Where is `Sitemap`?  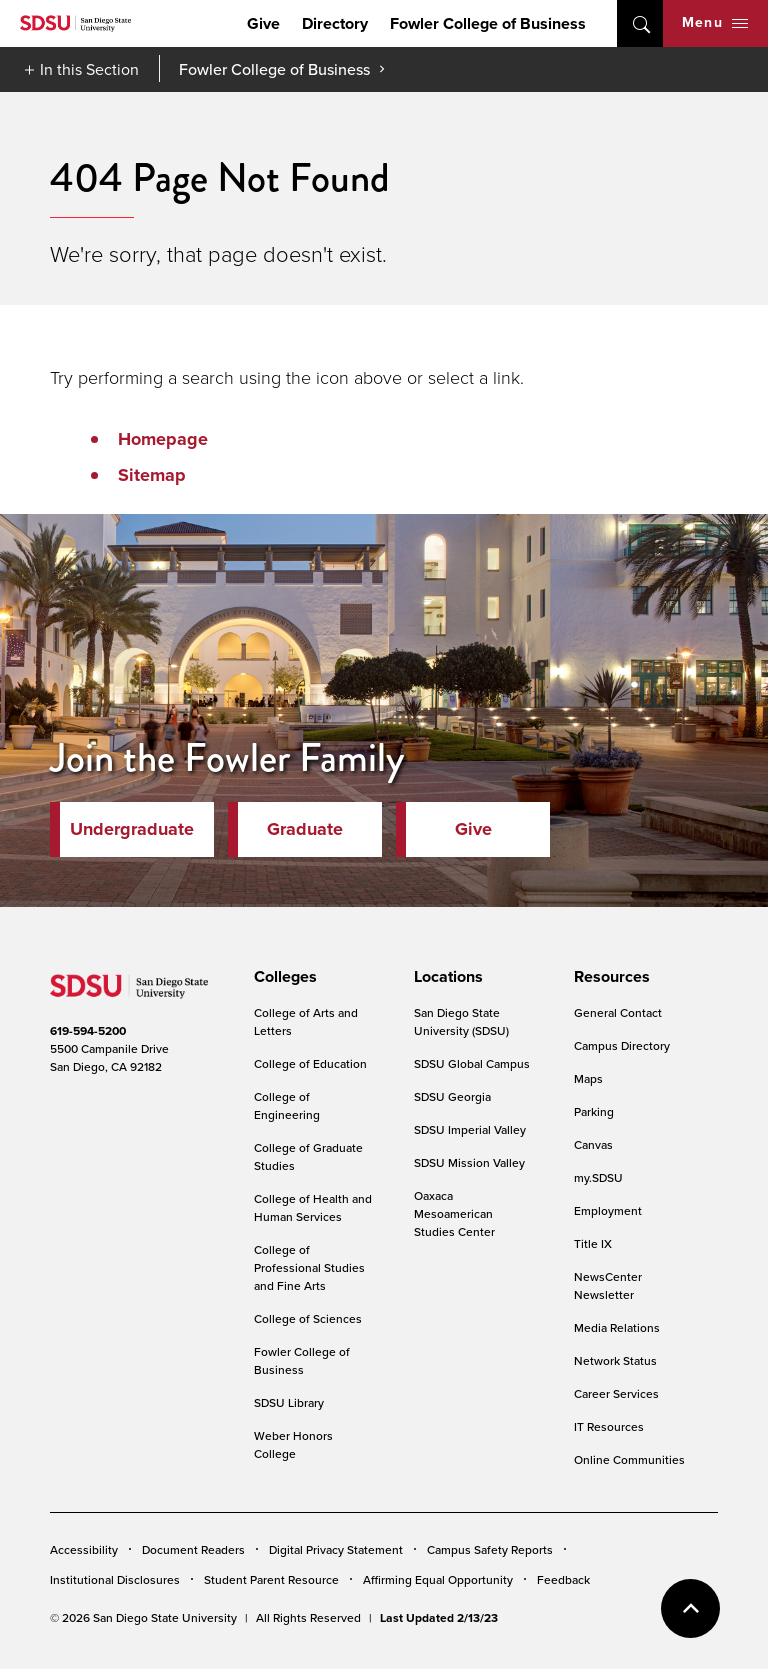 Sitemap is located at coordinates (152, 475).